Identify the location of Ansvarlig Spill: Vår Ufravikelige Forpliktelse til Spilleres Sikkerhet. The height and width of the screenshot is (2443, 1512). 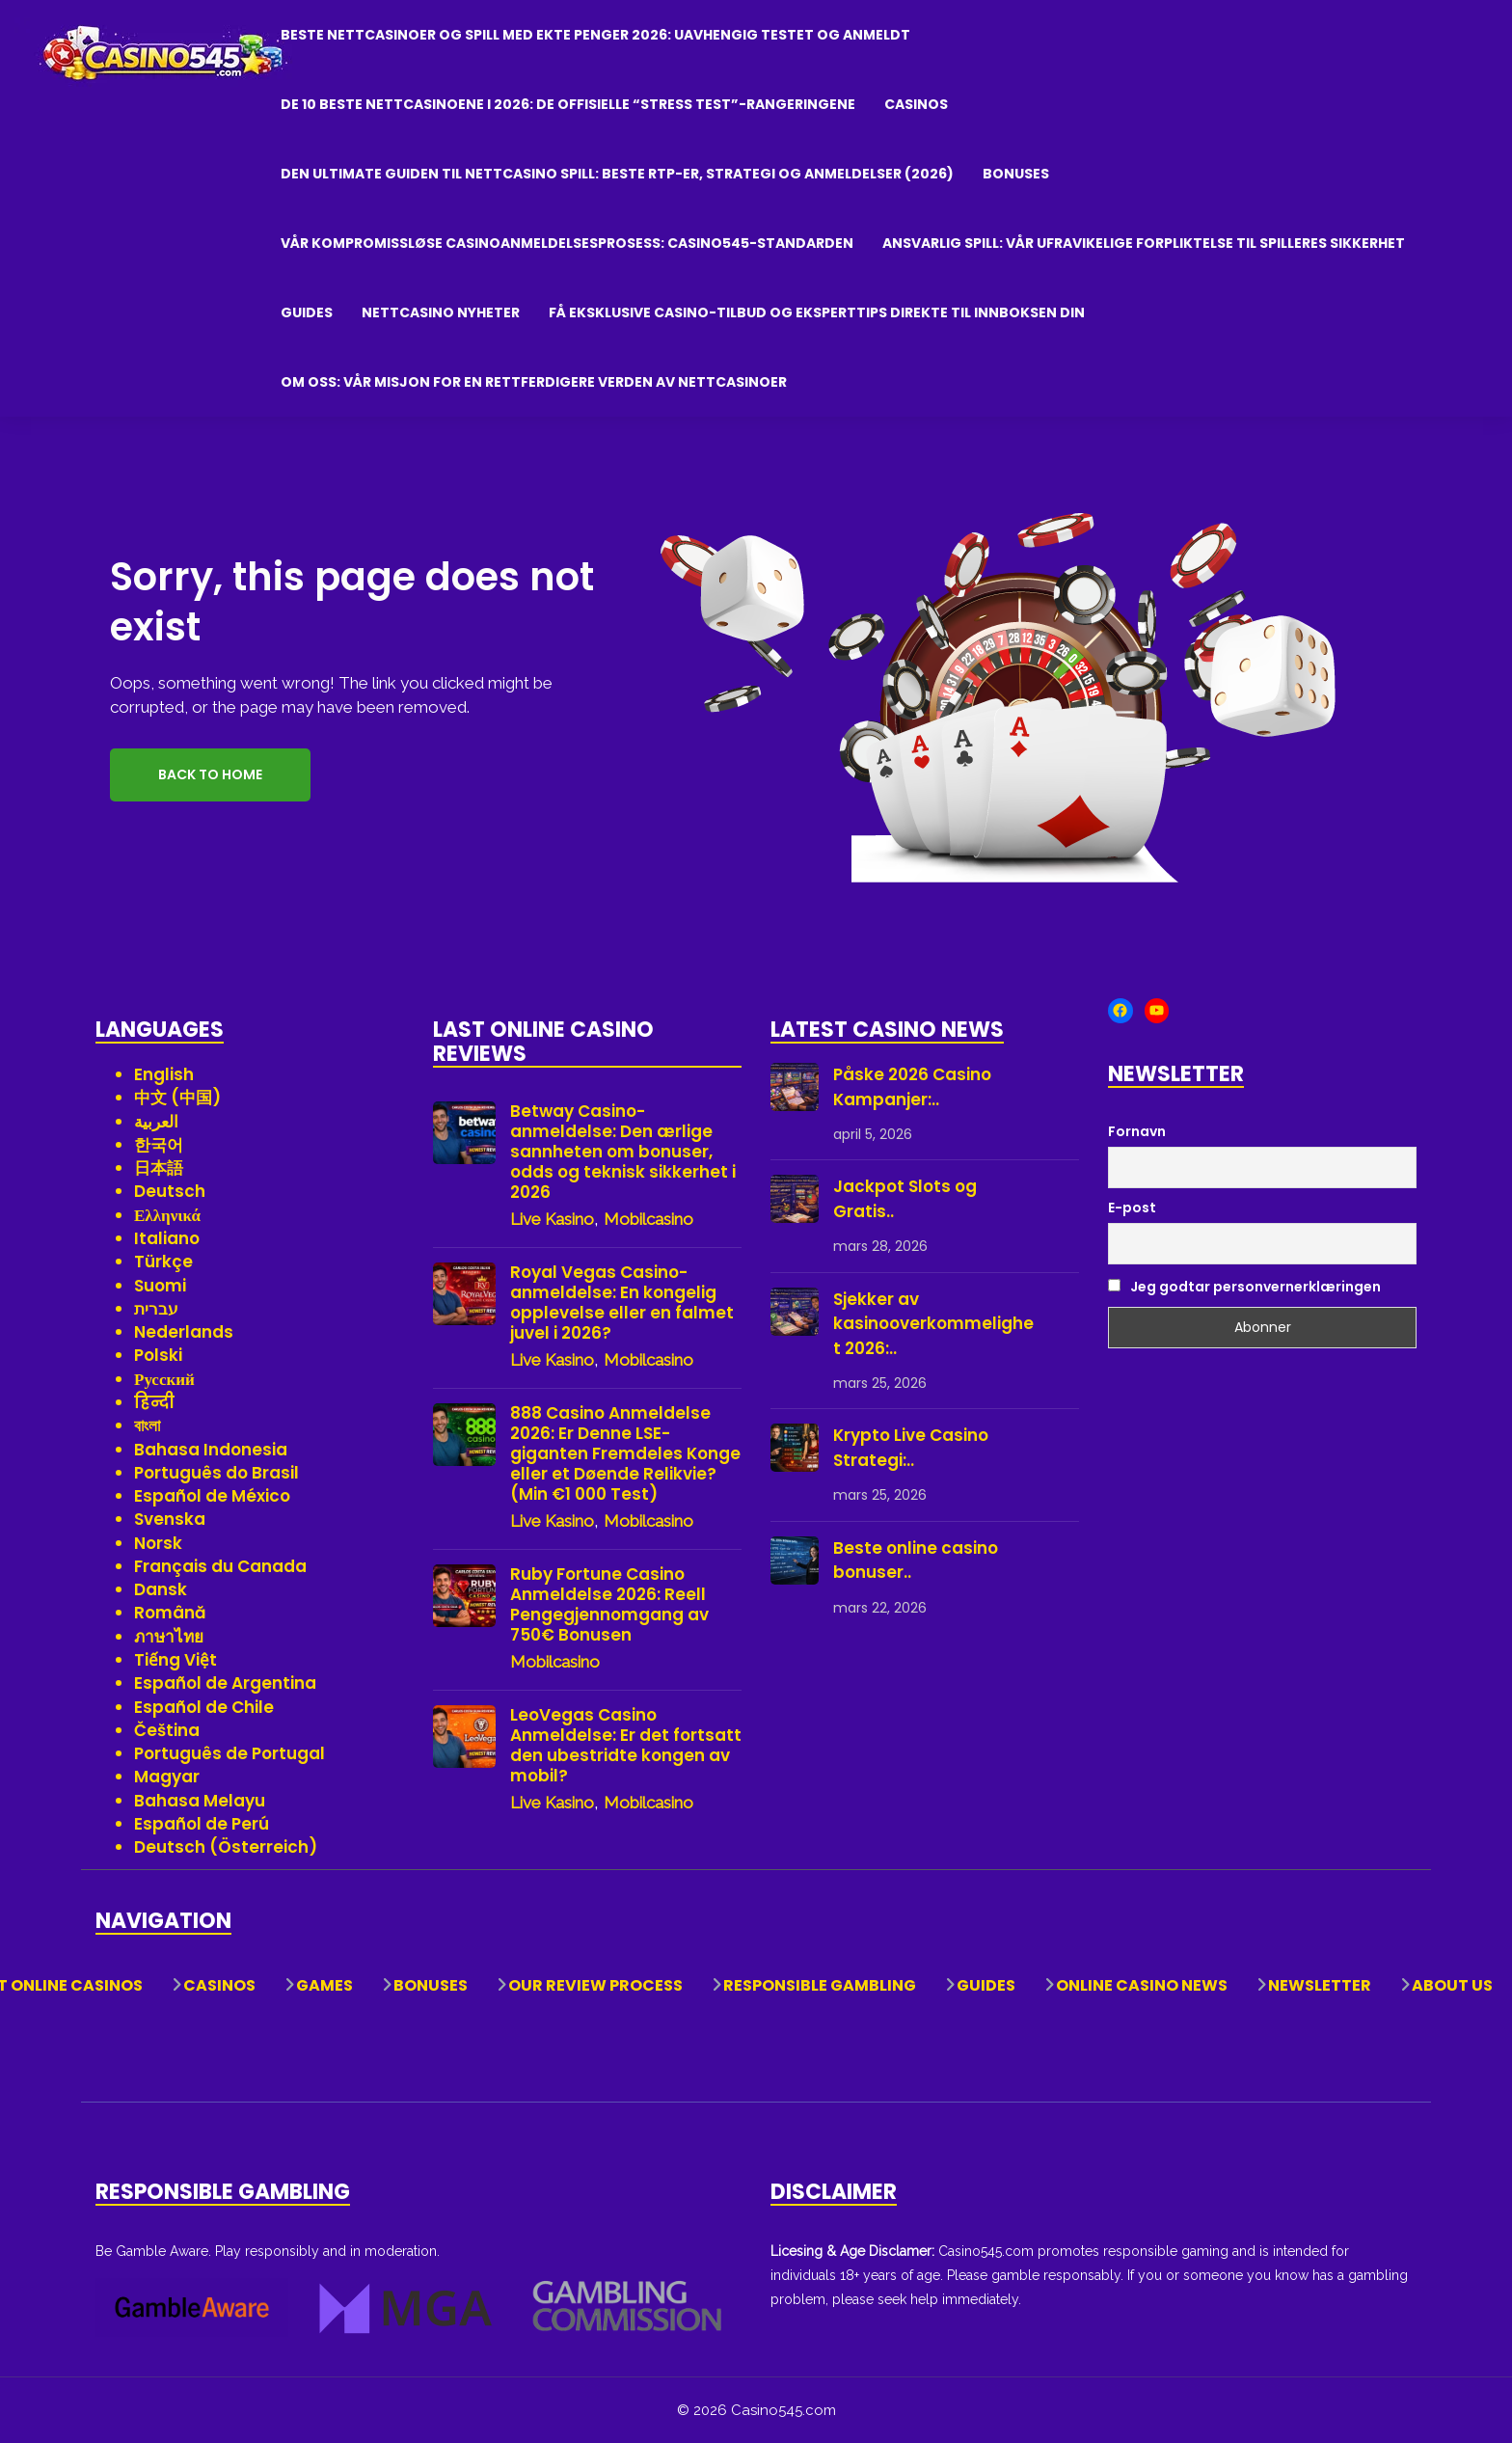
(1143, 243).